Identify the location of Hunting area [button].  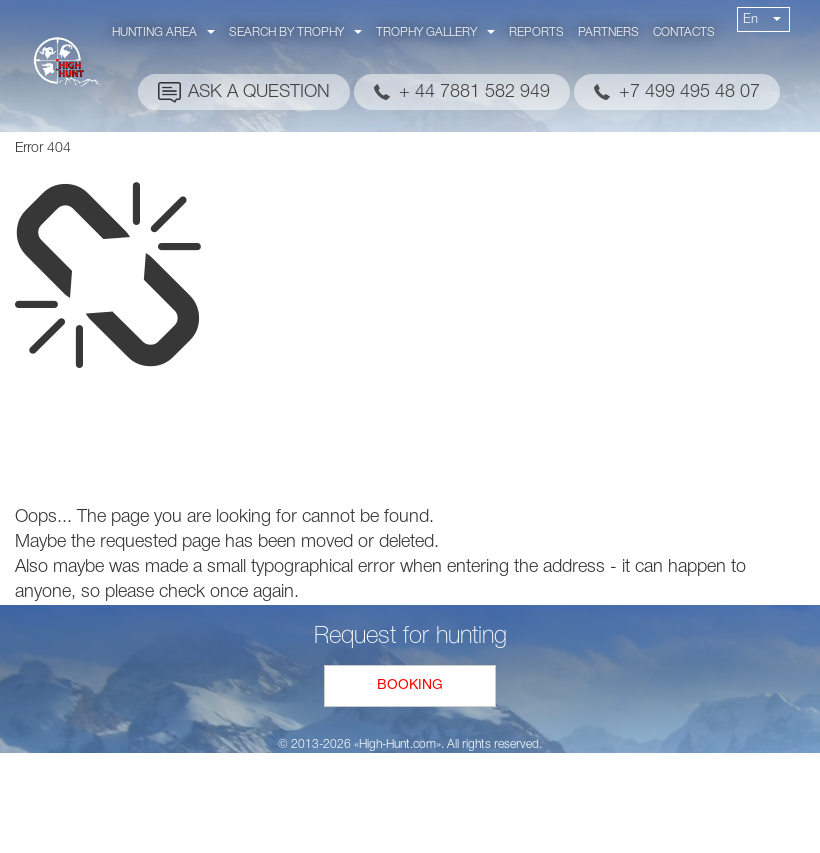
(163, 32).